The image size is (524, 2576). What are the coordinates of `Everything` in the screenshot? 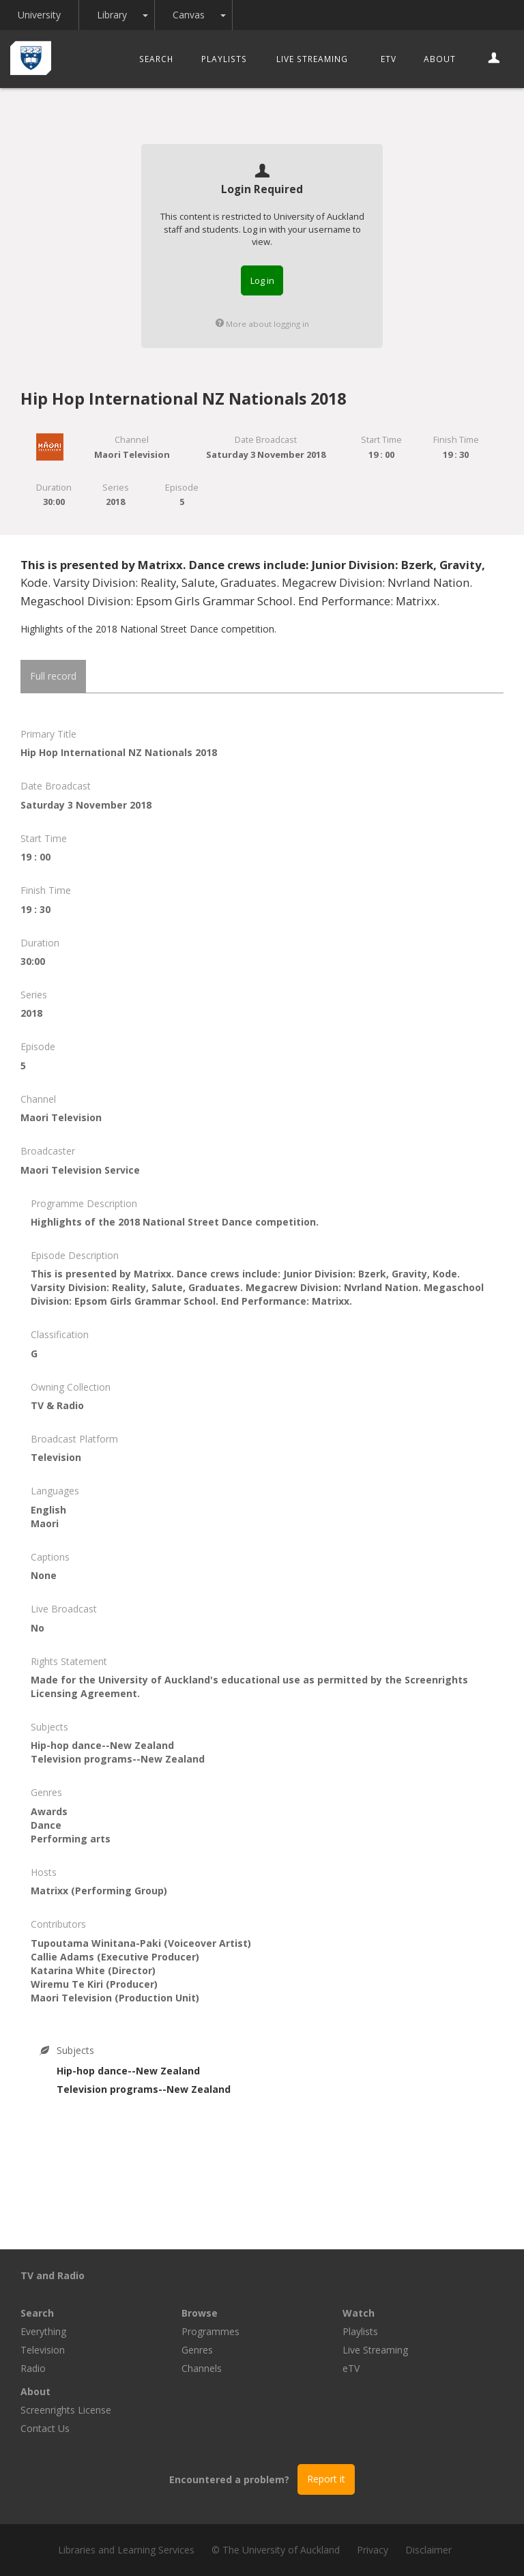 It's located at (43, 2331).